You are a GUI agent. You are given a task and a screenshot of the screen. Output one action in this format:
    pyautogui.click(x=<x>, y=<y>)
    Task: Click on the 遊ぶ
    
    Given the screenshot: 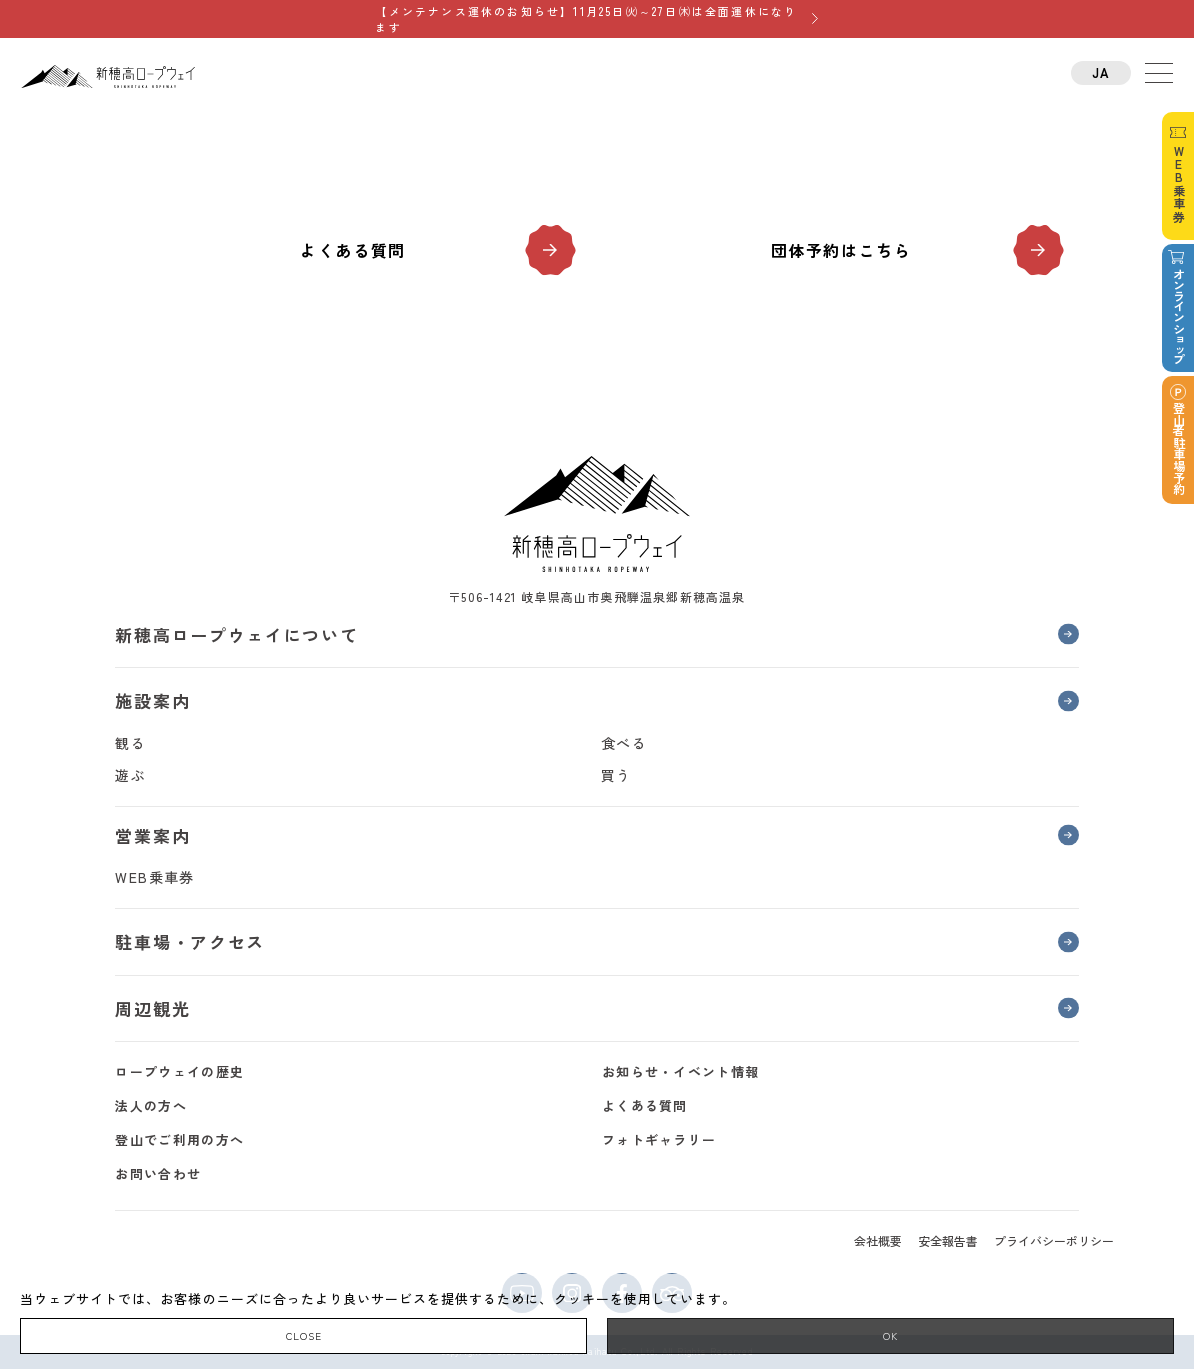 What is the action you would take?
    pyautogui.click(x=130, y=775)
    